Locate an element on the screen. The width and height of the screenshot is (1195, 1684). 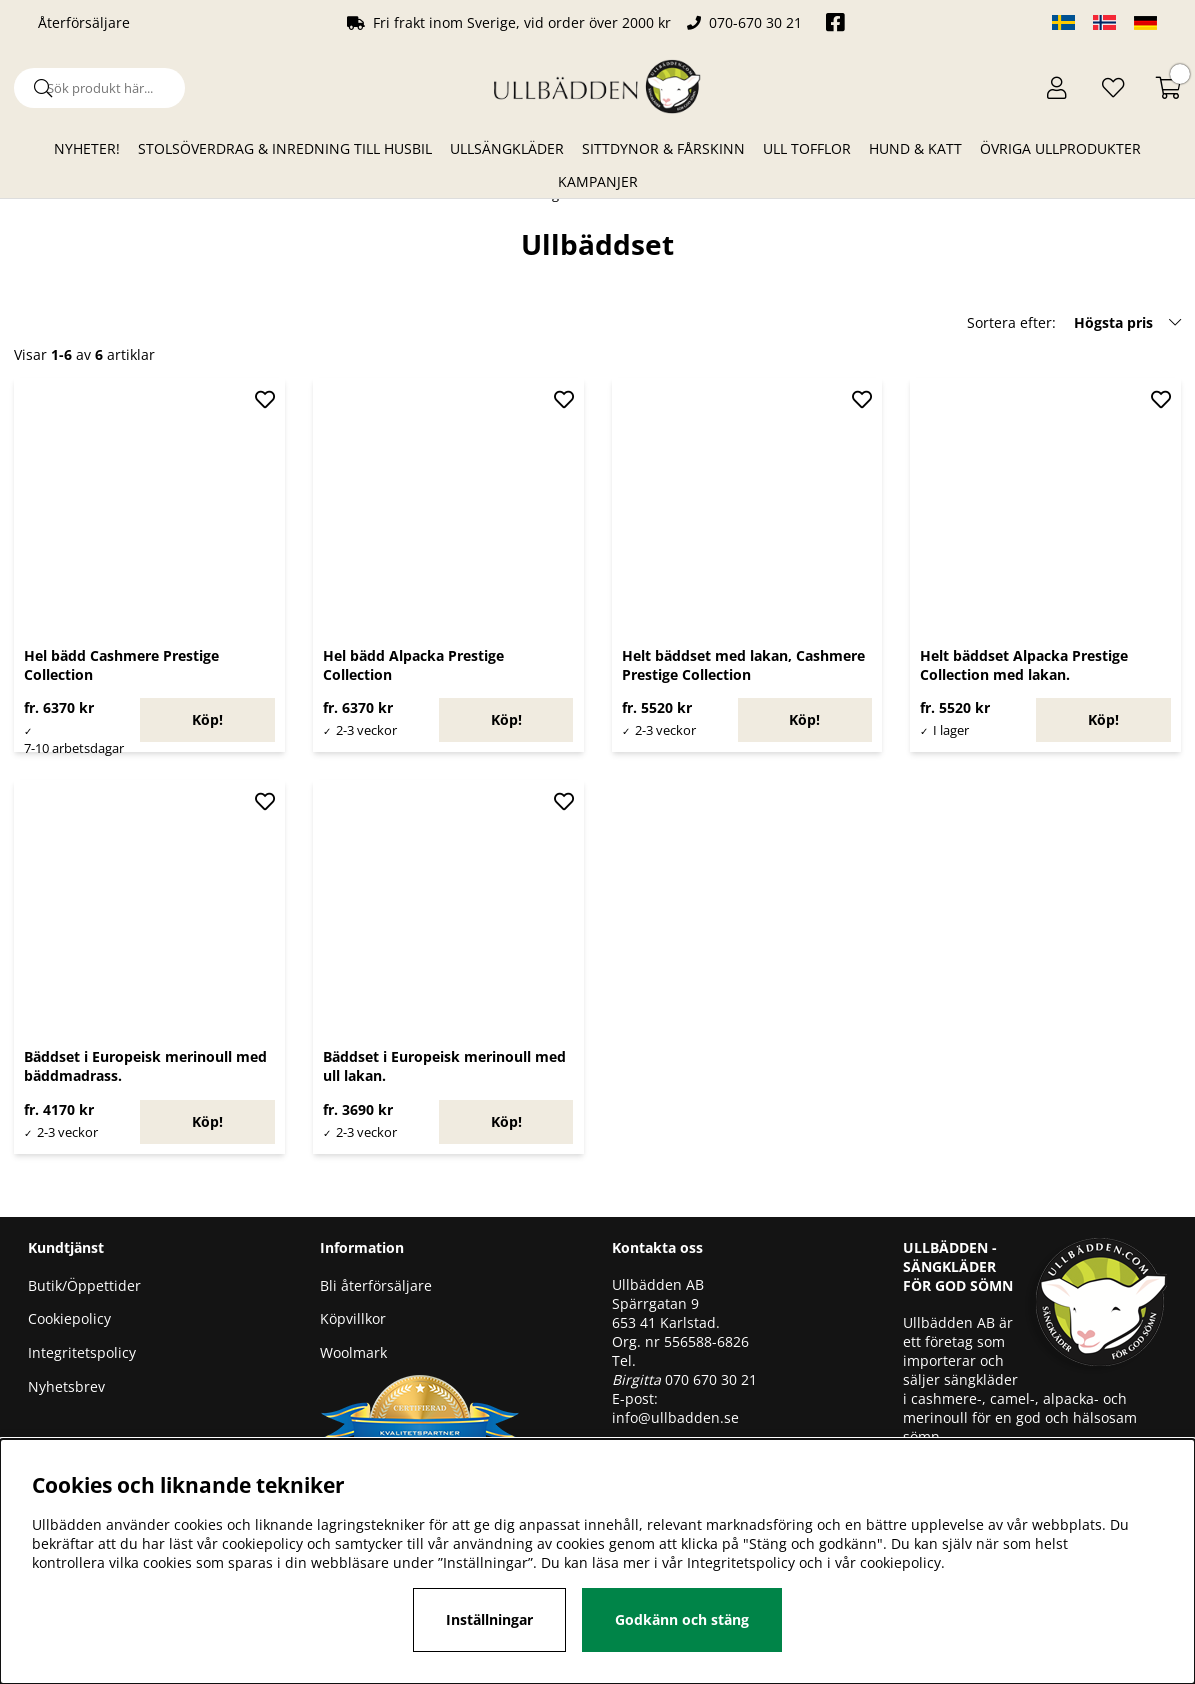
Helt bäddset Alpacka Prestige Collection med lakan. is located at coordinates (1024, 665).